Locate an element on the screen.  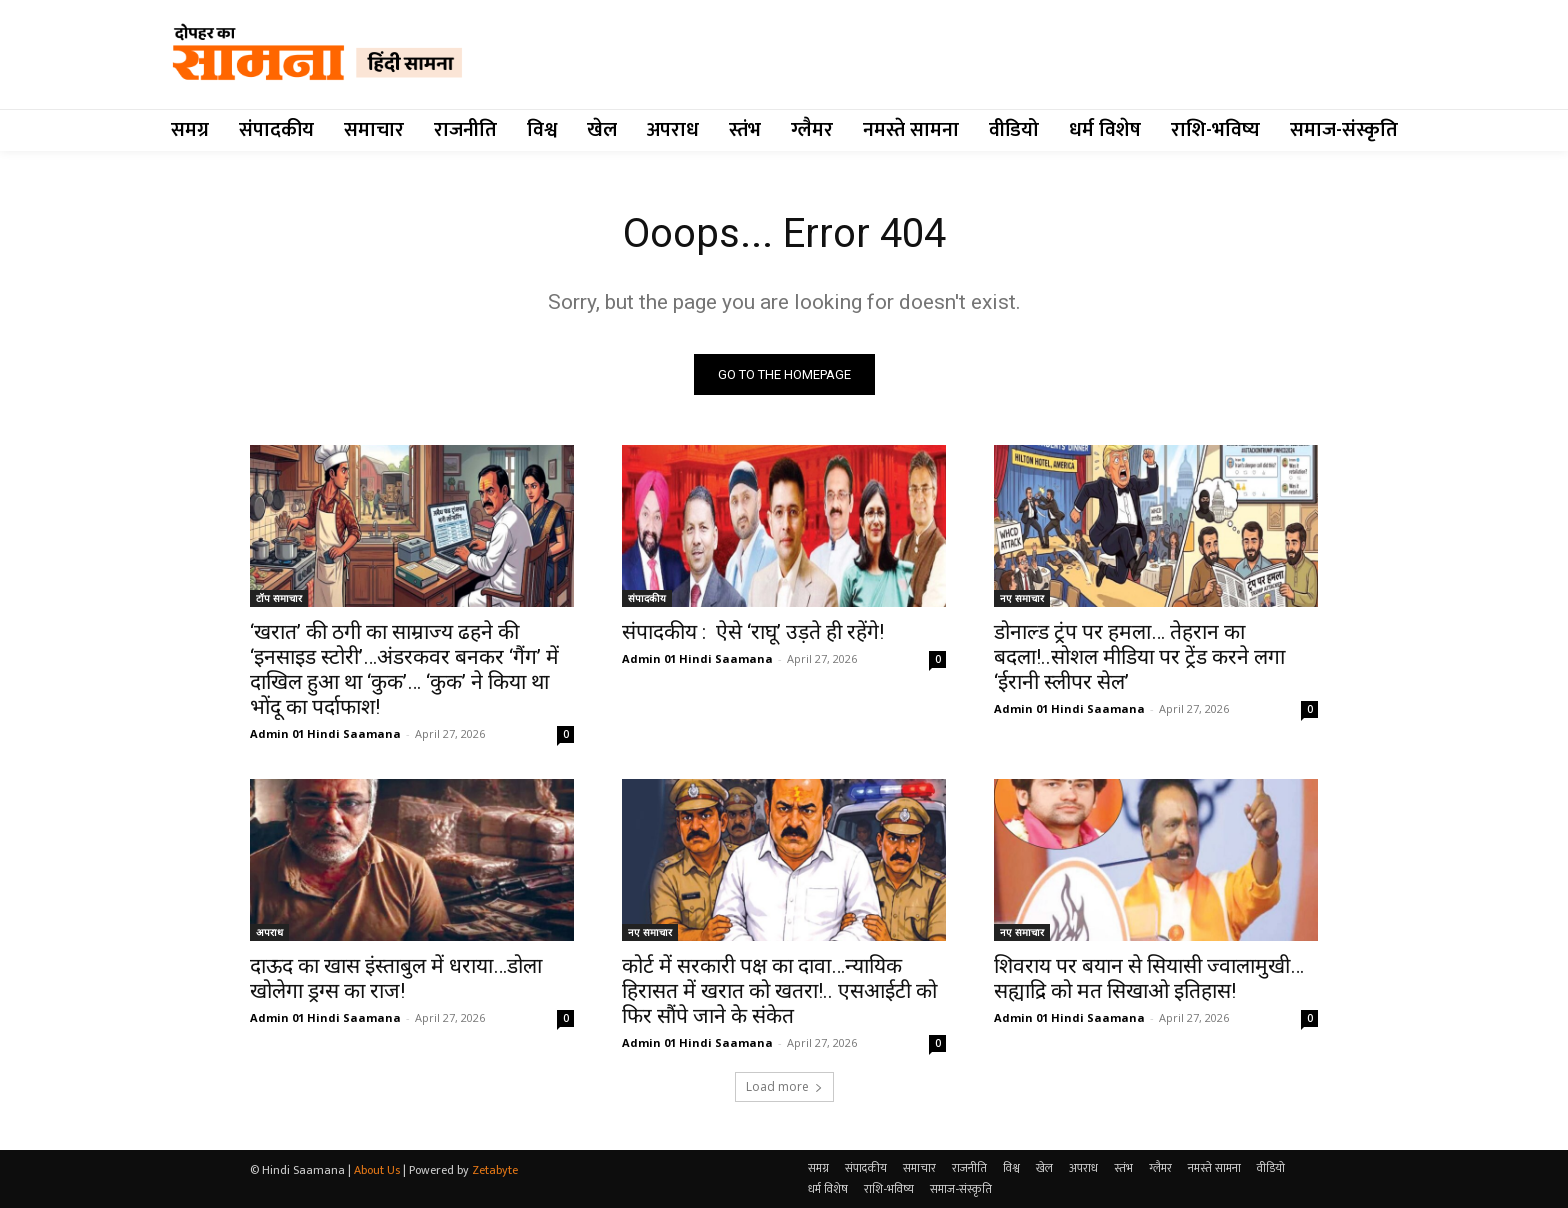
टॉप समाचार is located at coordinates (279, 598).